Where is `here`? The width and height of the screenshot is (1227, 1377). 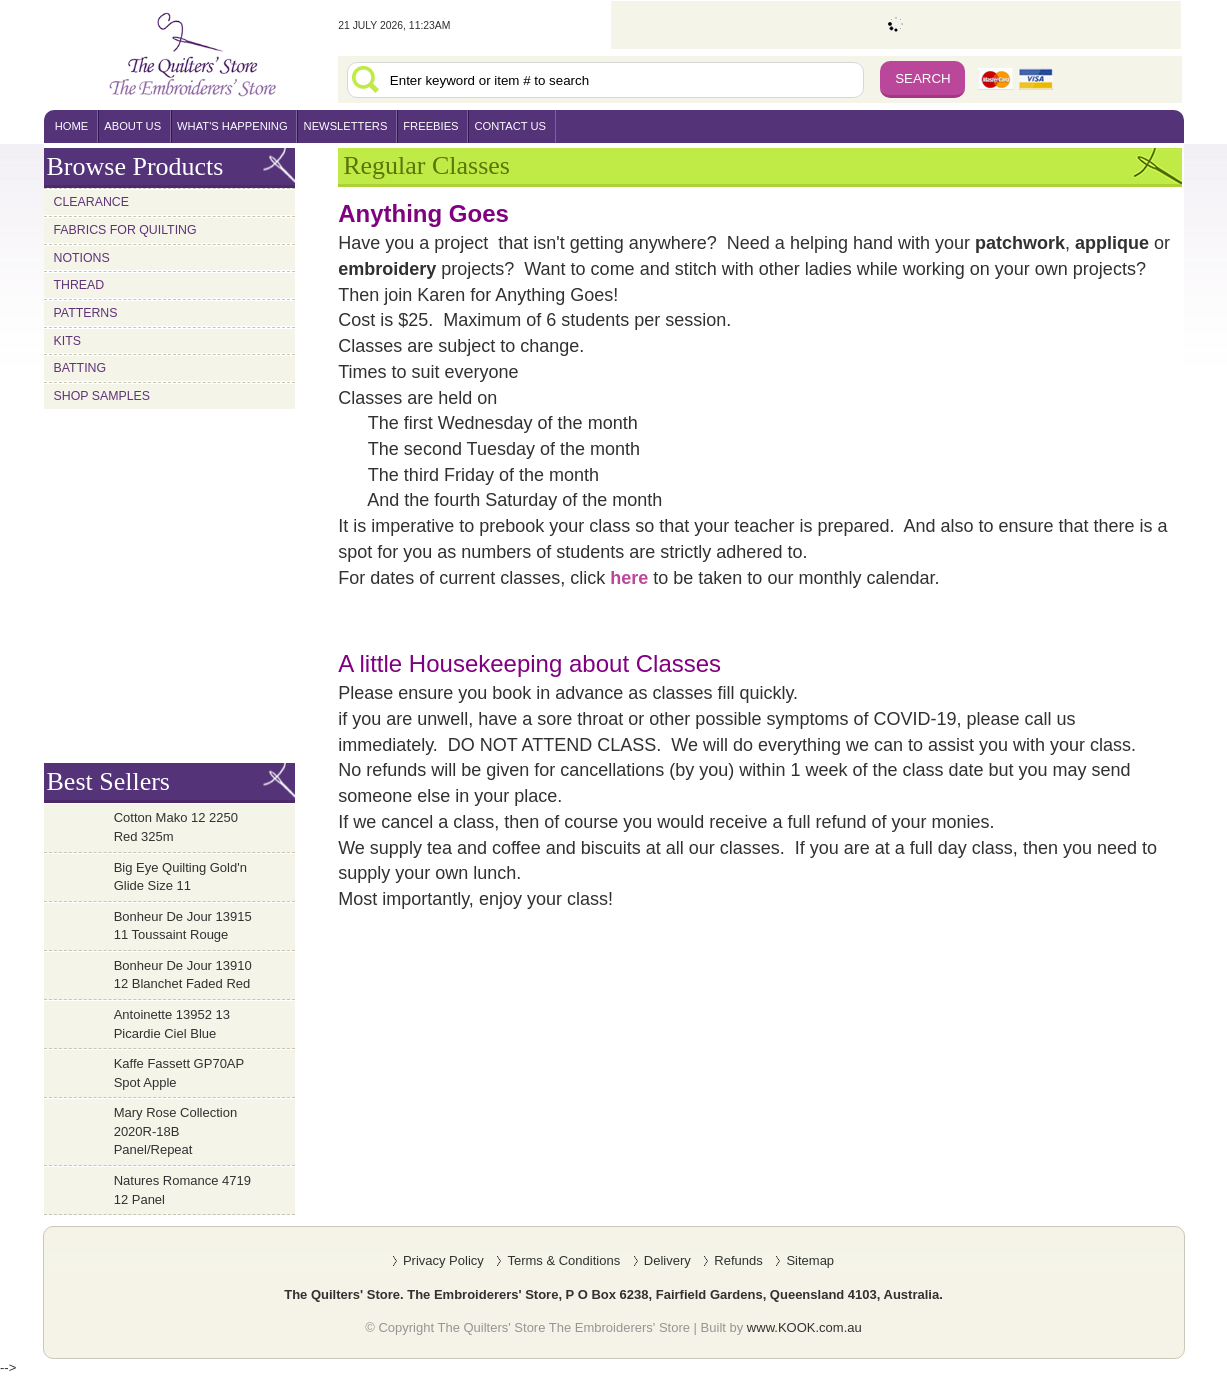 here is located at coordinates (629, 578).